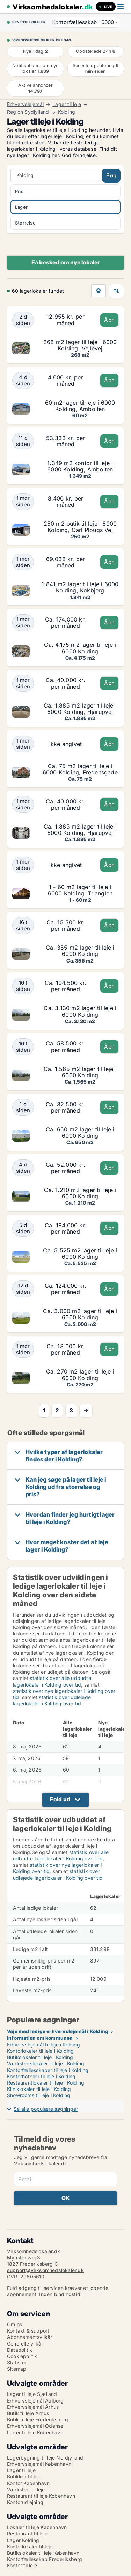  What do you see at coordinates (57, 2031) in the screenshot?
I see `Veje med ledige erhvervslejemål i Kolding` at bounding box center [57, 2031].